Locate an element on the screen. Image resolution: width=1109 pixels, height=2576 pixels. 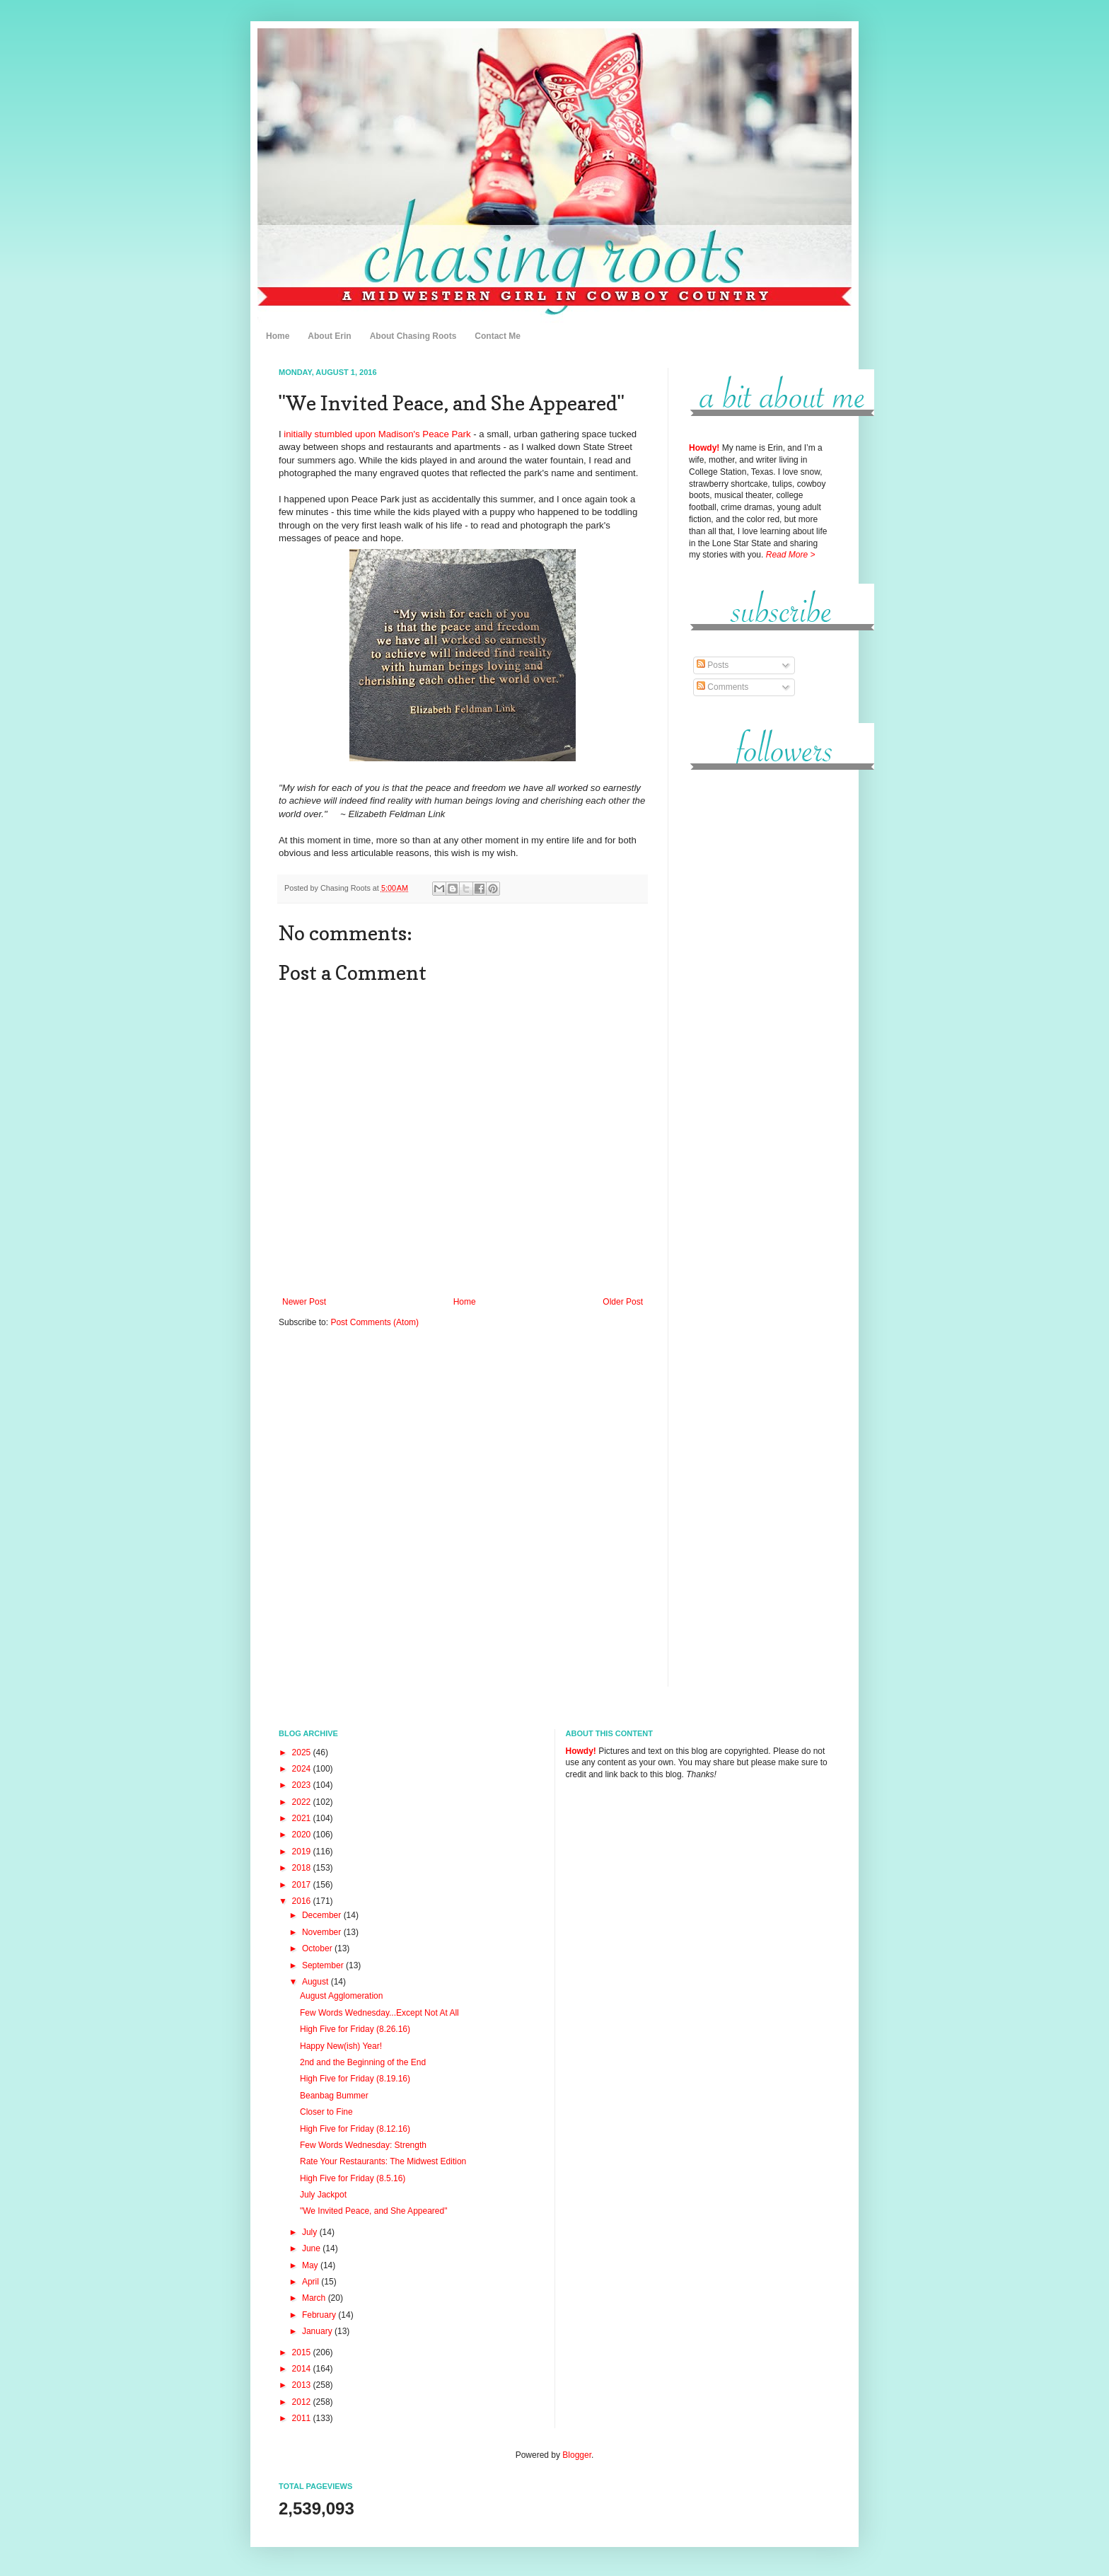
"We Invited Peace, and She Appeared" is located at coordinates (373, 2211).